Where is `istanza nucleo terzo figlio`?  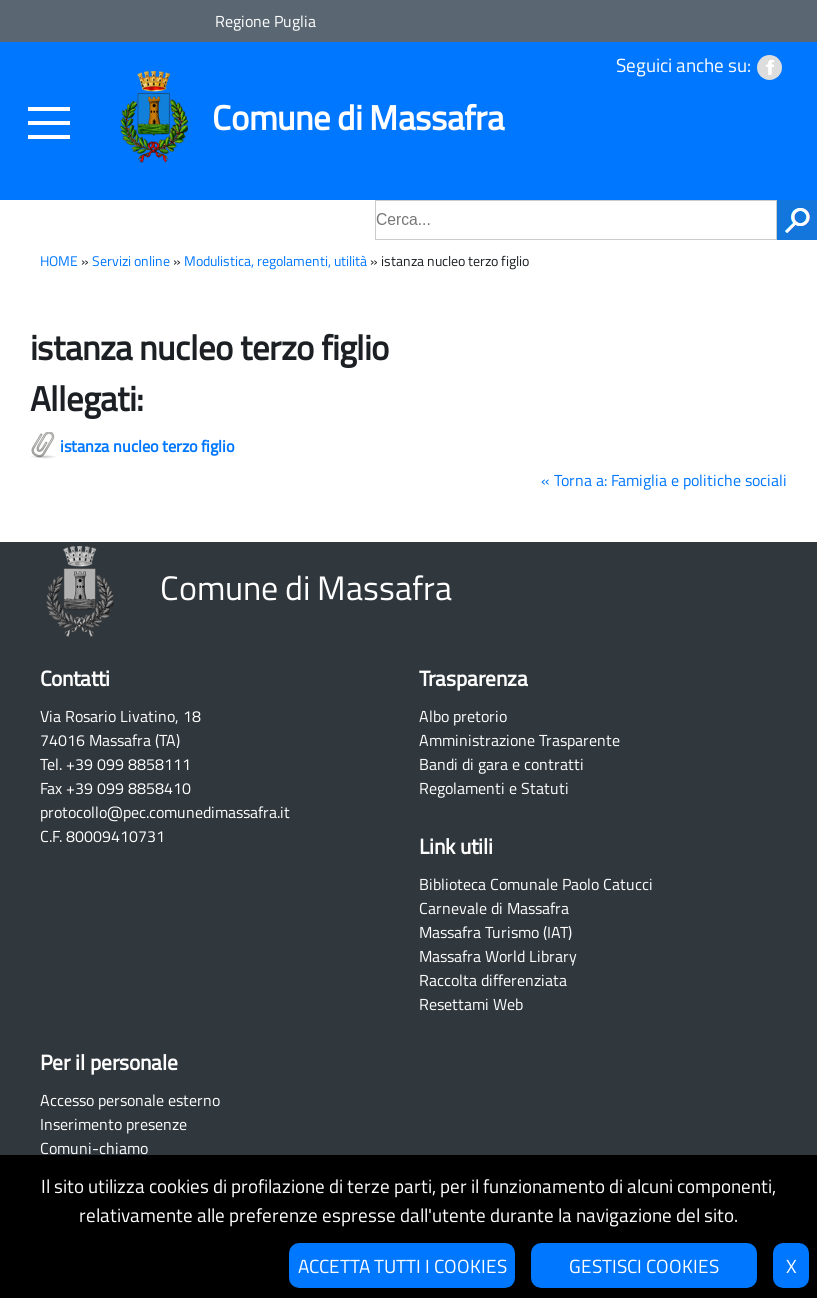
istanza nucleo terzo figlio is located at coordinates (147, 446).